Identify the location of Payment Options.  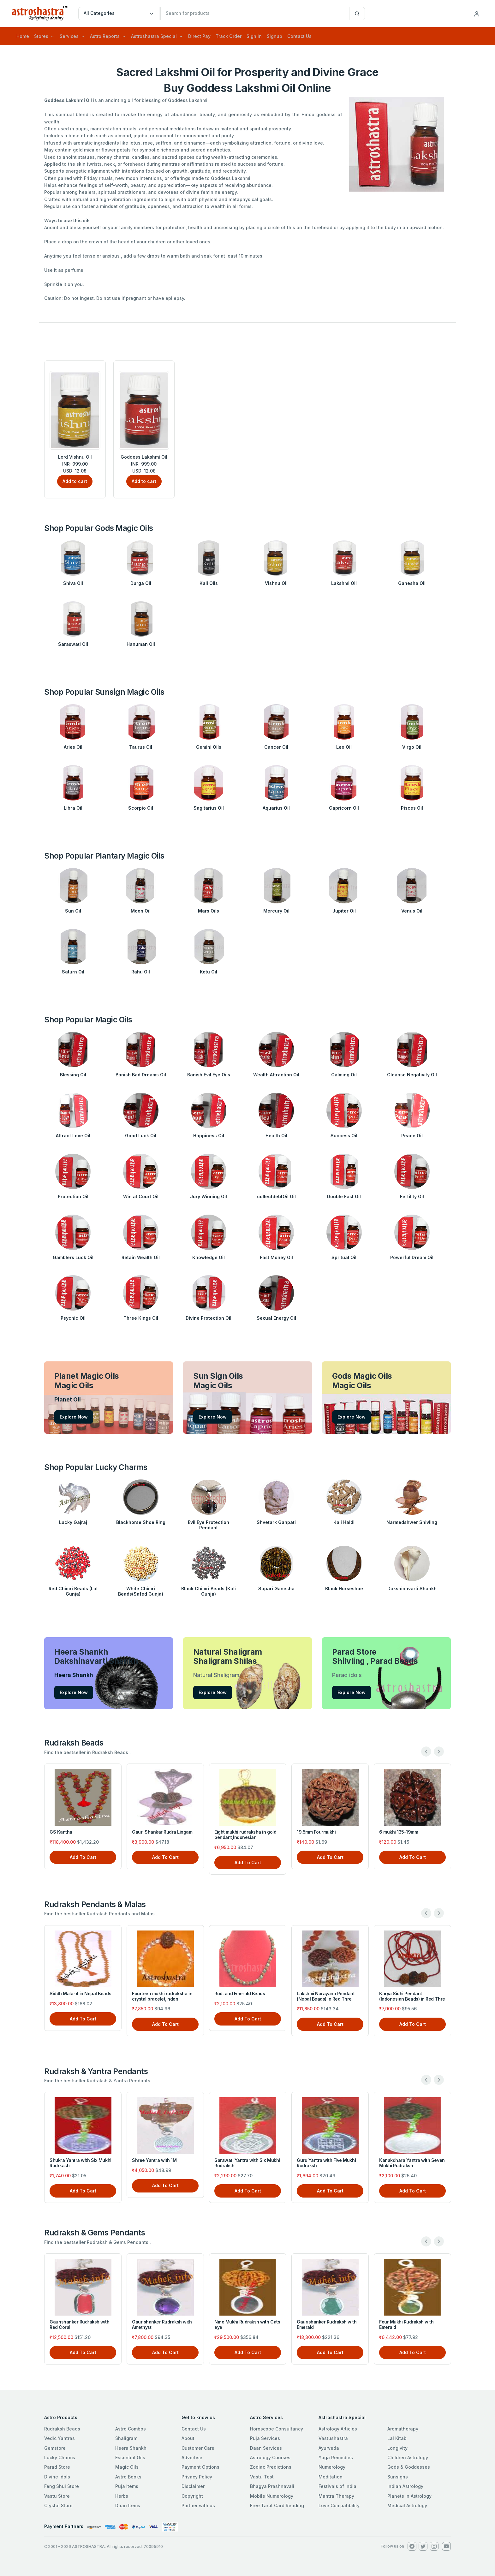
(200, 2467).